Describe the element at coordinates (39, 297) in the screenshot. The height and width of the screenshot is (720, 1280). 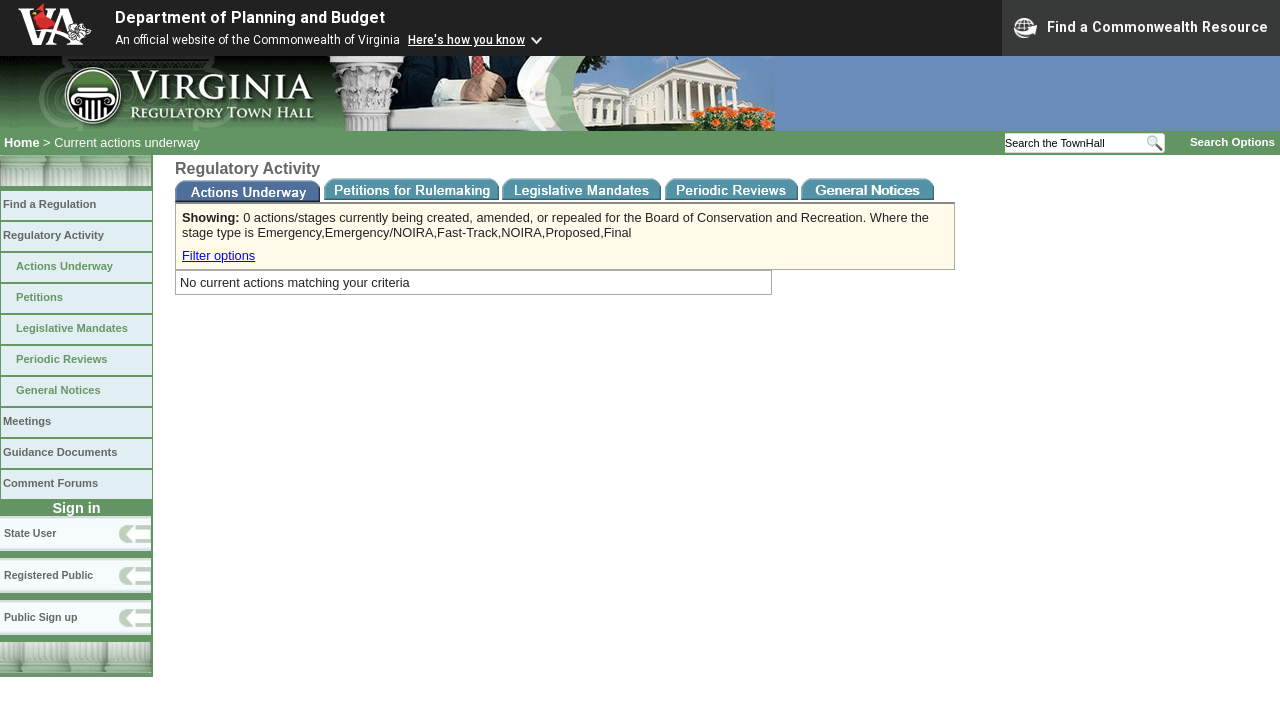
I see `Petitions` at that location.